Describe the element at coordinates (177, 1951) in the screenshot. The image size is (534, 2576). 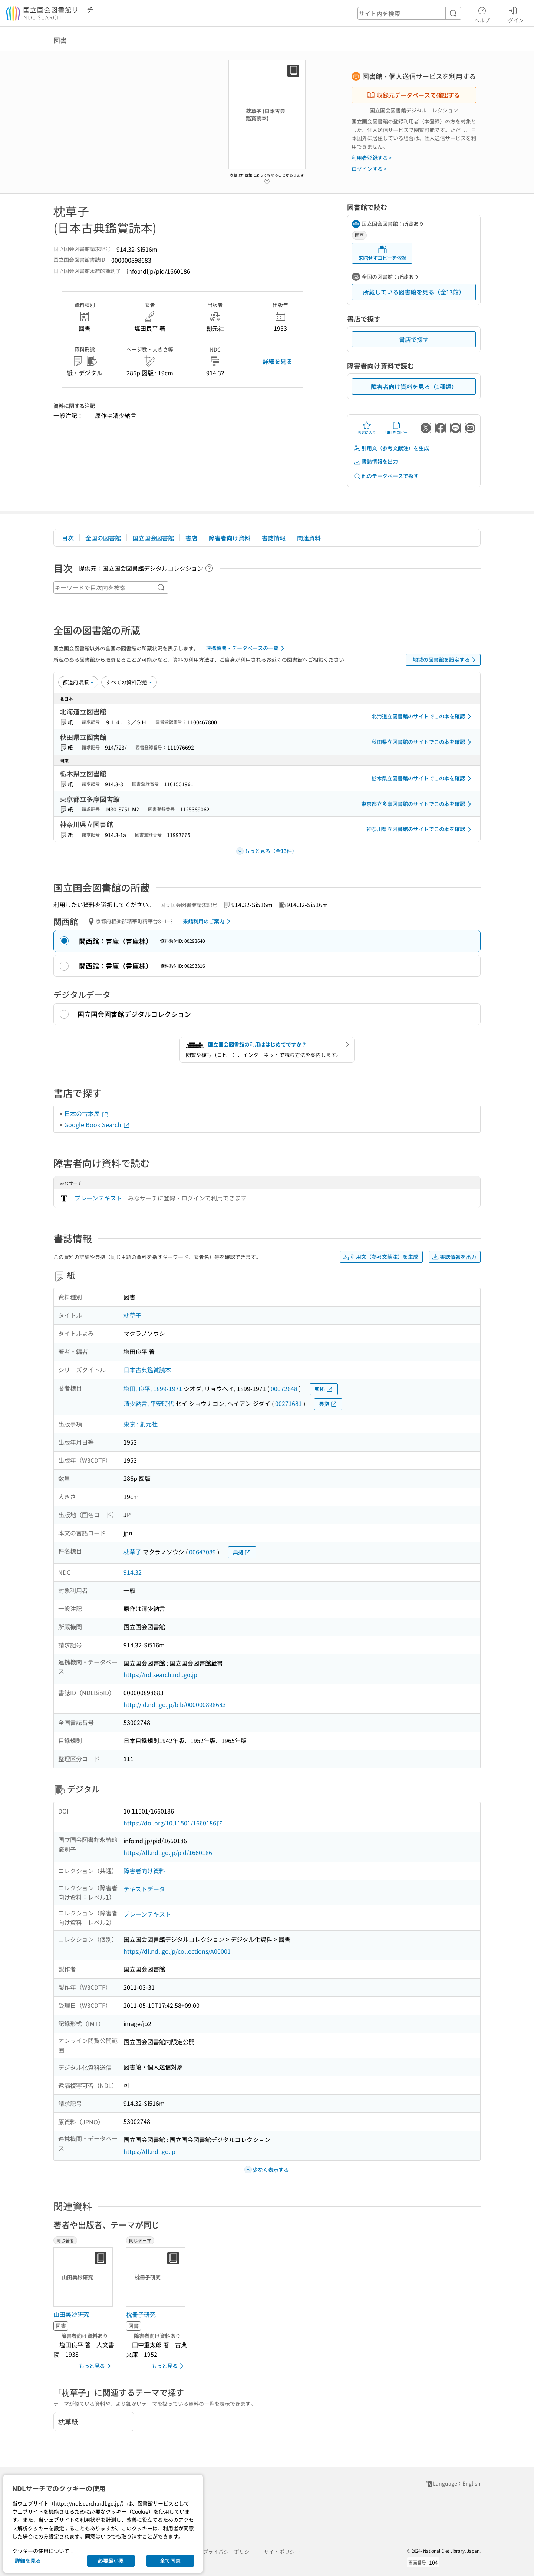
I see `https://dl.ndl.go.jp/collections/A00001` at that location.